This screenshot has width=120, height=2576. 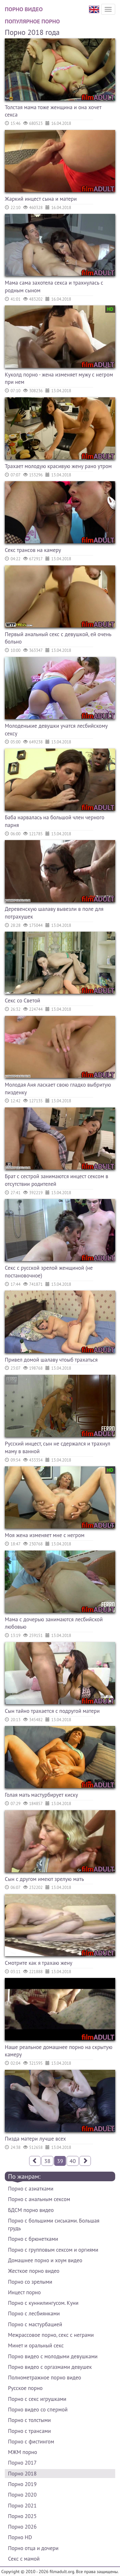 What do you see at coordinates (31, 2441) in the screenshot?
I see `Порно с фистингом` at bounding box center [31, 2441].